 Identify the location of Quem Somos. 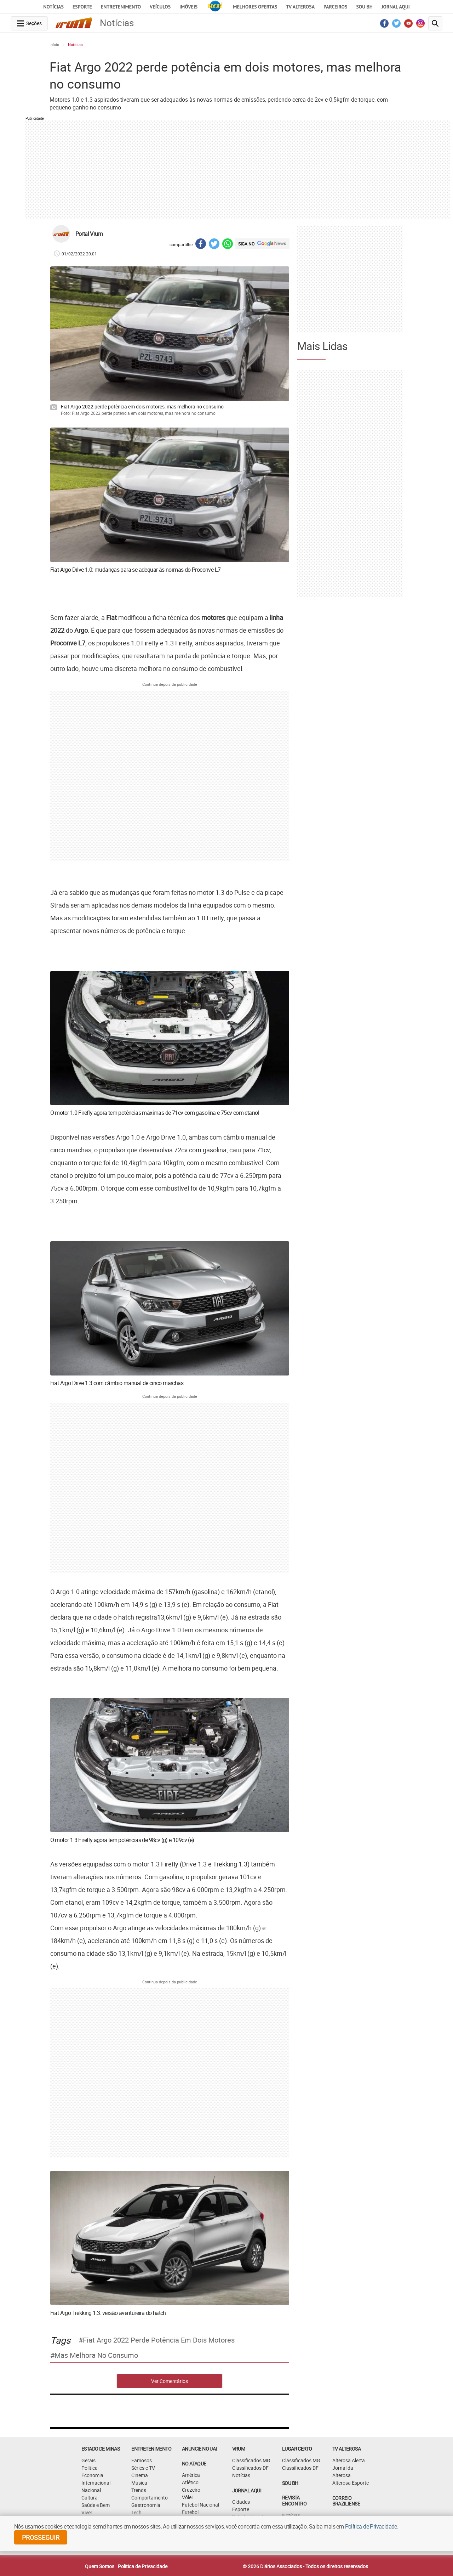
(99, 2566).